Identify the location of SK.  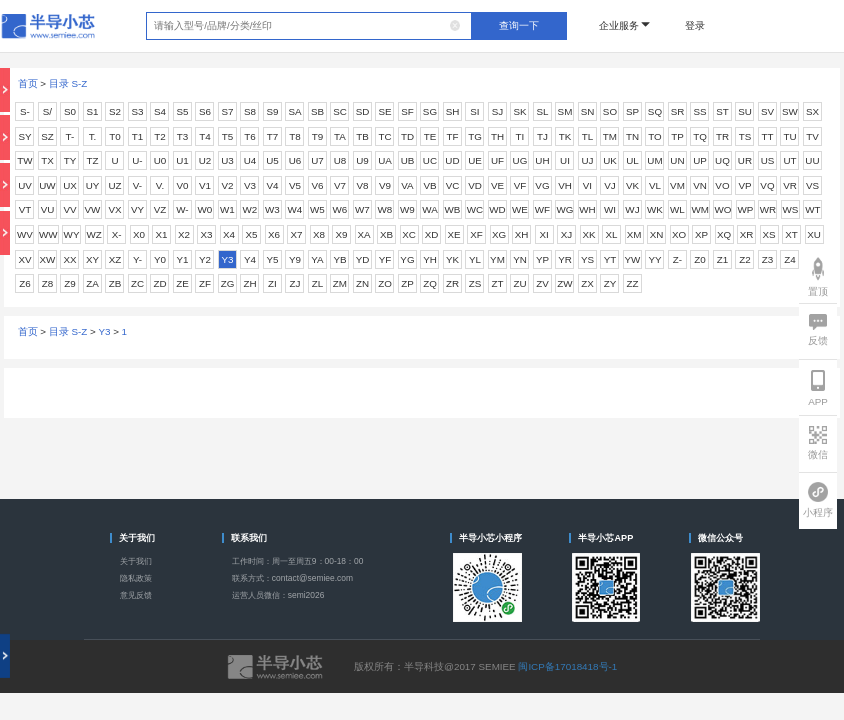
(519, 111).